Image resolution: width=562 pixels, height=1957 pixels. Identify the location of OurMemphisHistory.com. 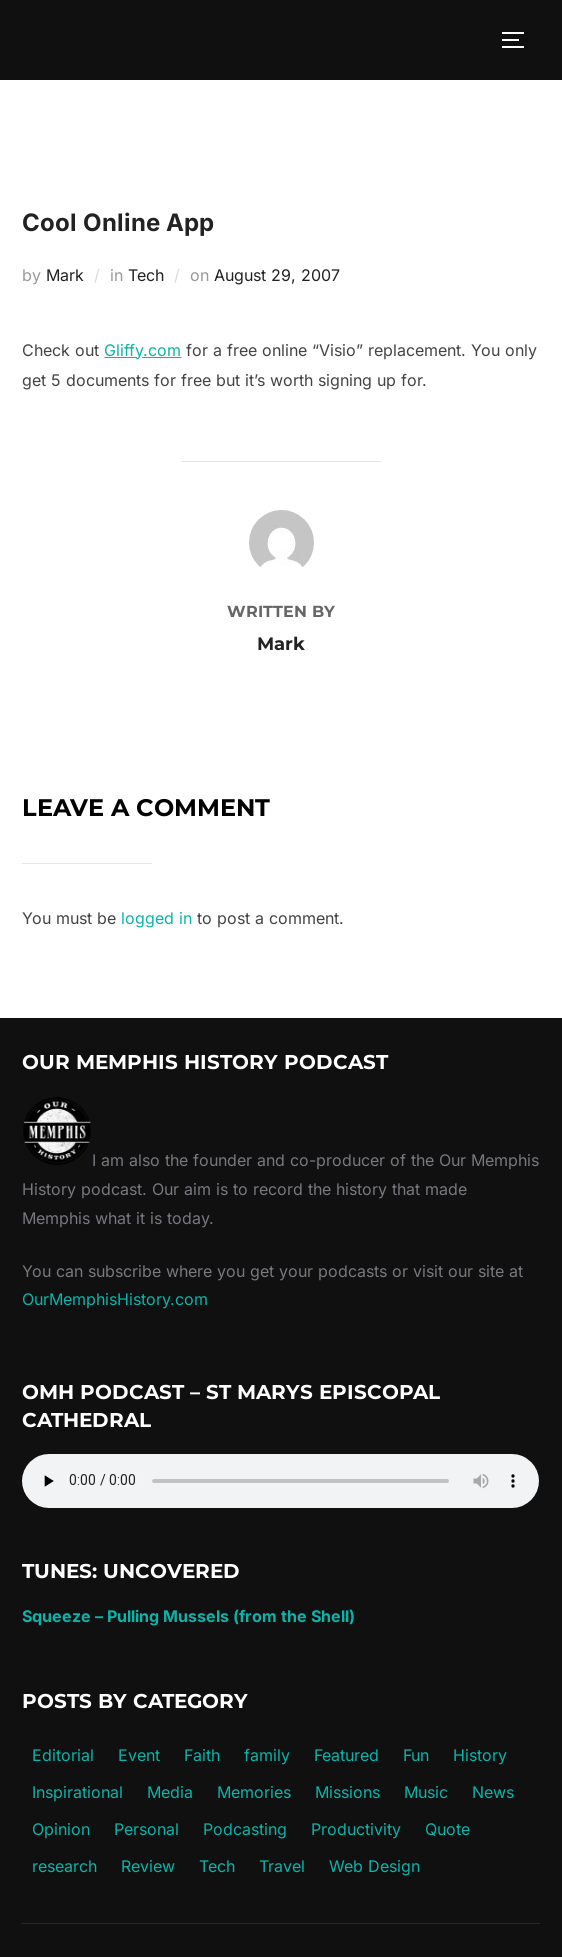
(115, 1299).